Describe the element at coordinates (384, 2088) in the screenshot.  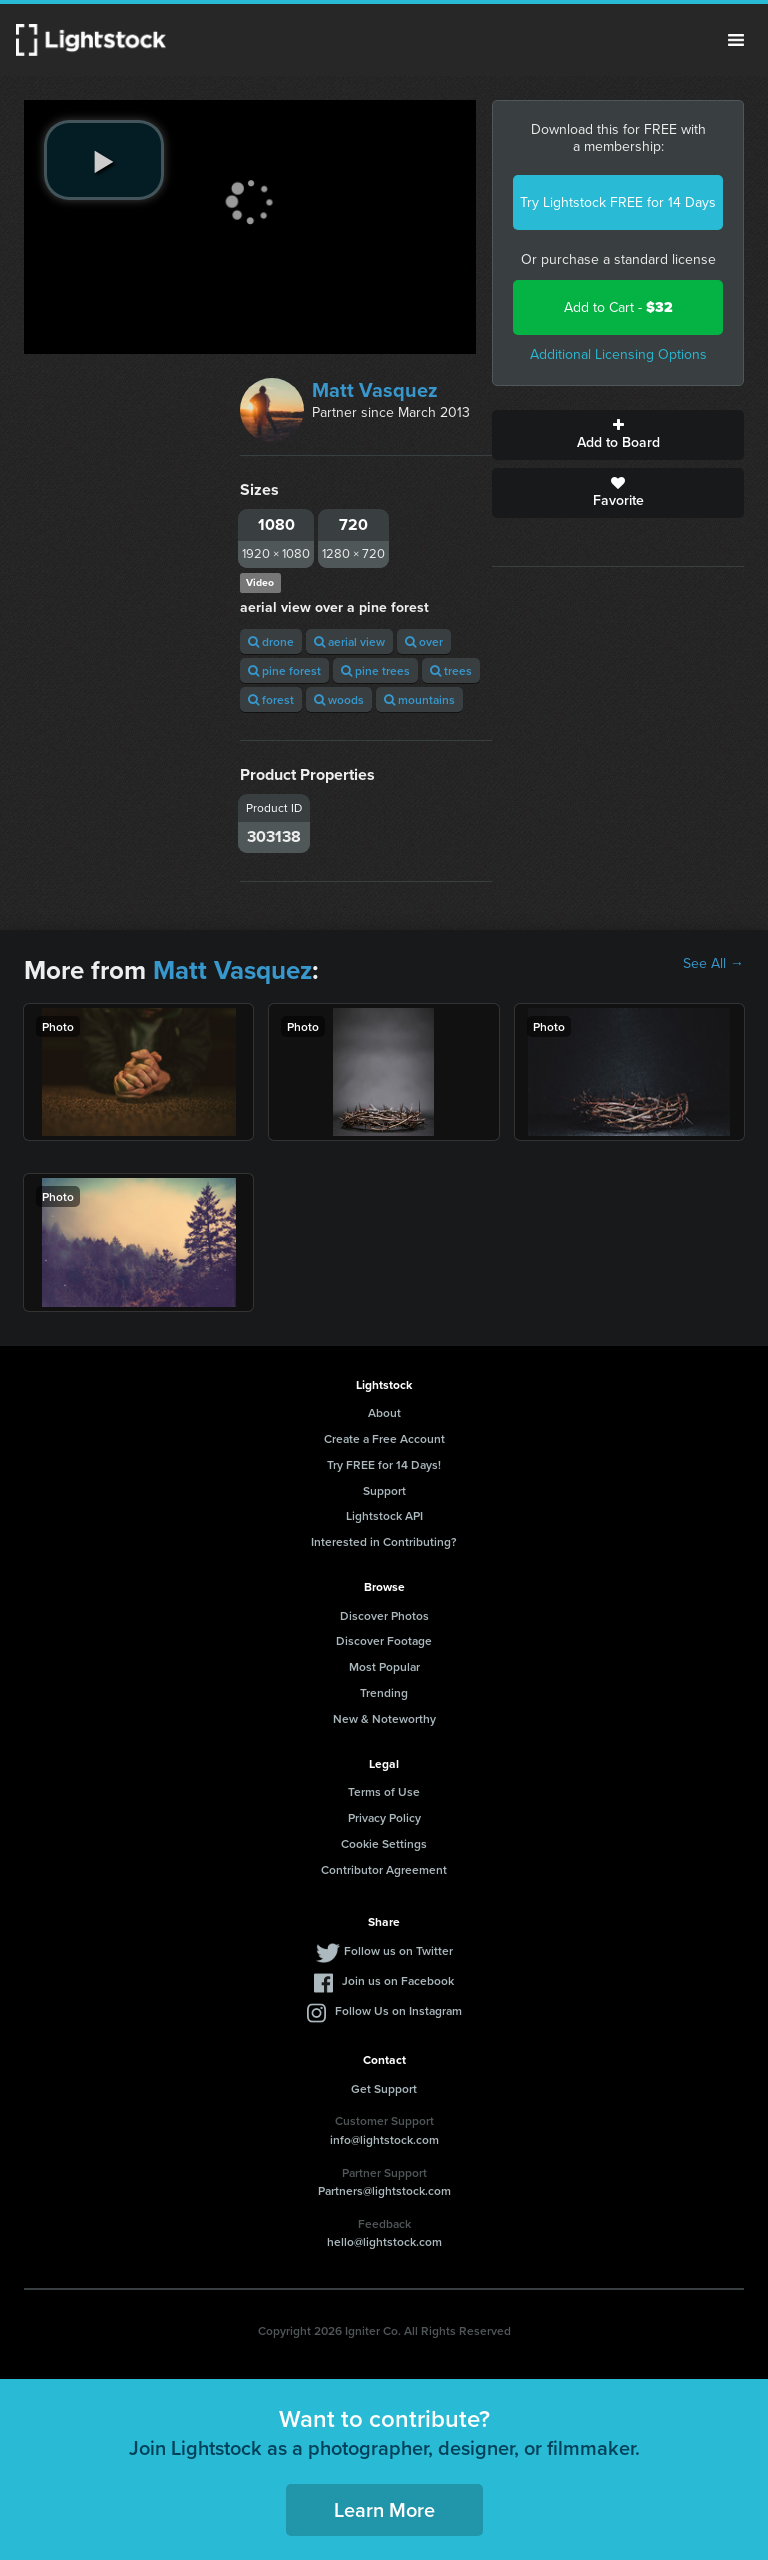
I see `Get Support` at that location.